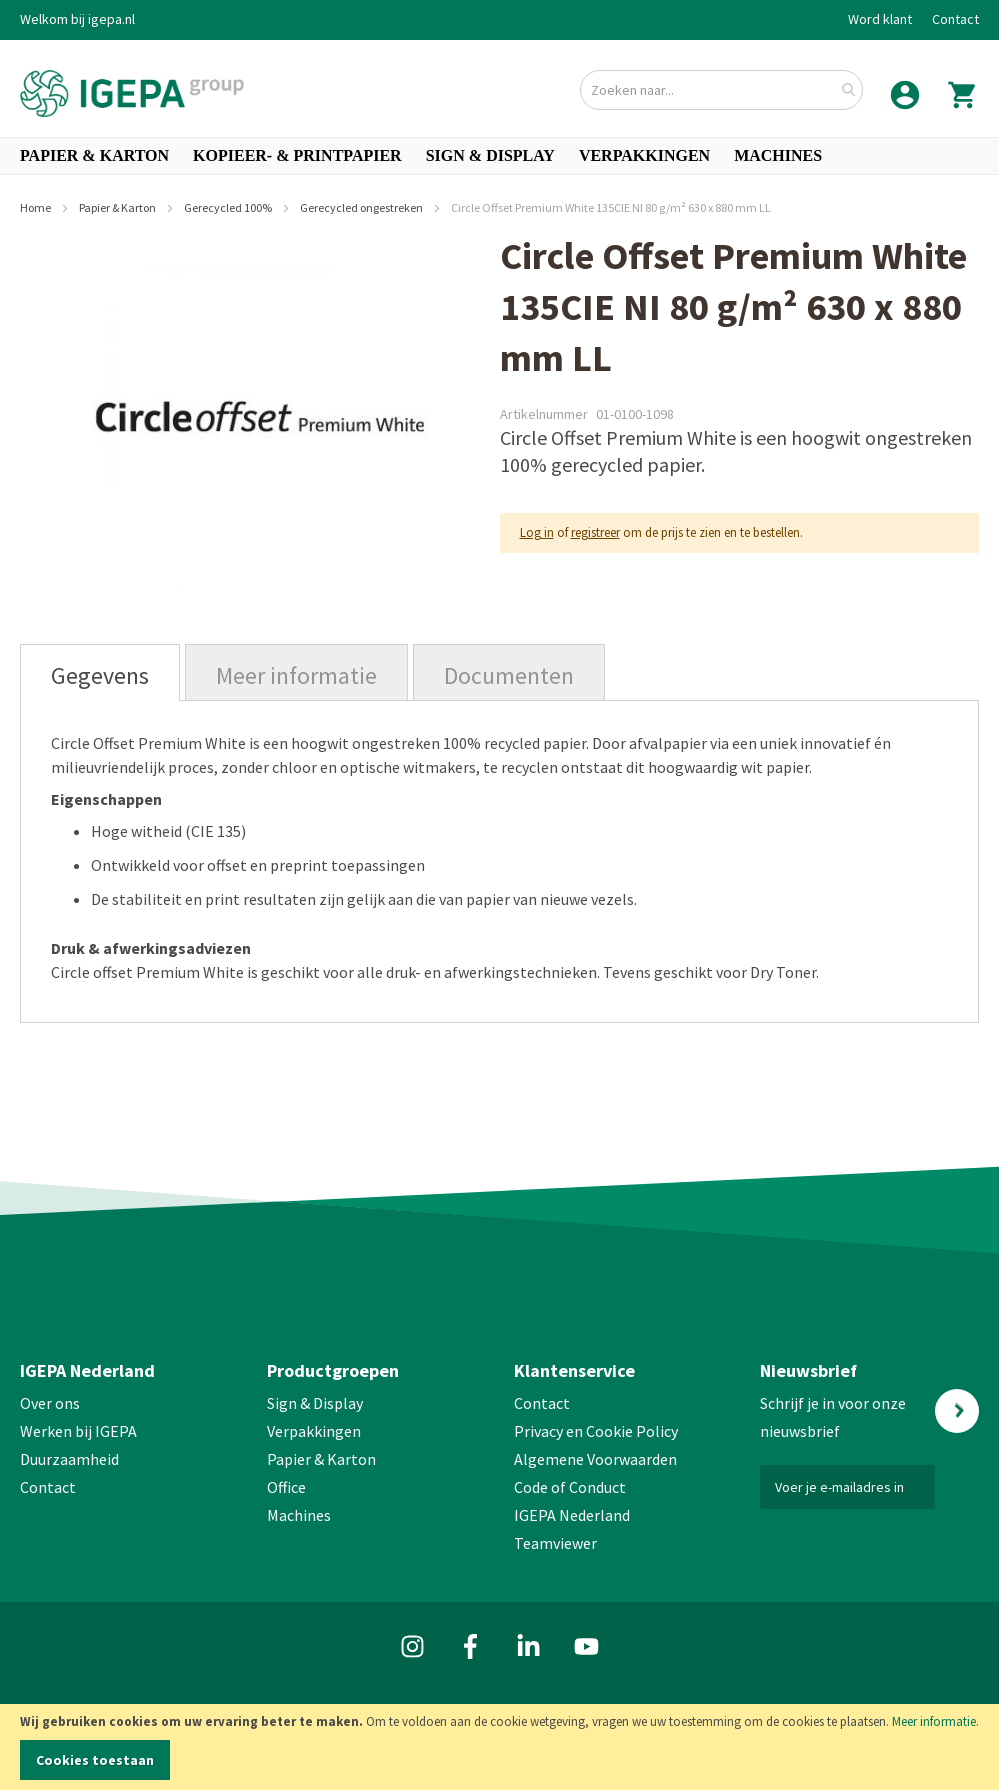  Describe the element at coordinates (499, 156) in the screenshot. I see `[menu]` at that location.